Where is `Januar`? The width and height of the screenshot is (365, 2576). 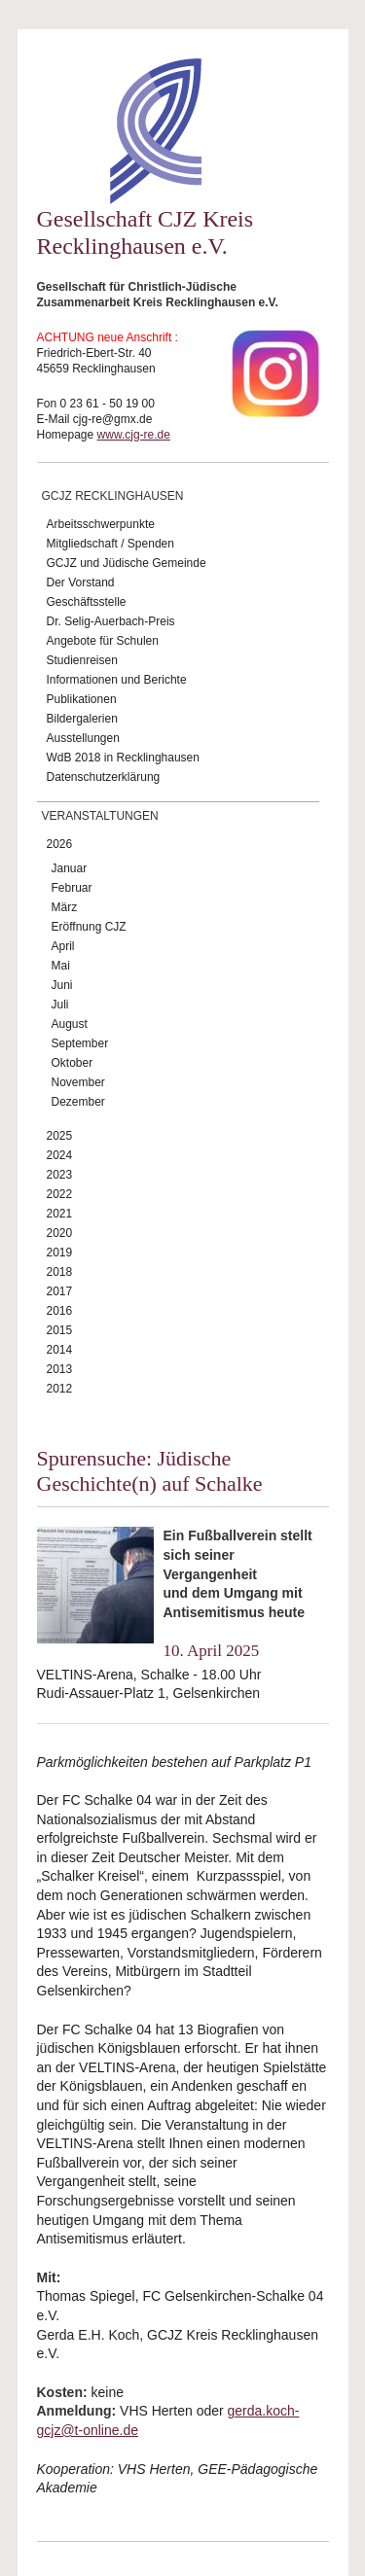
Januar is located at coordinates (70, 868).